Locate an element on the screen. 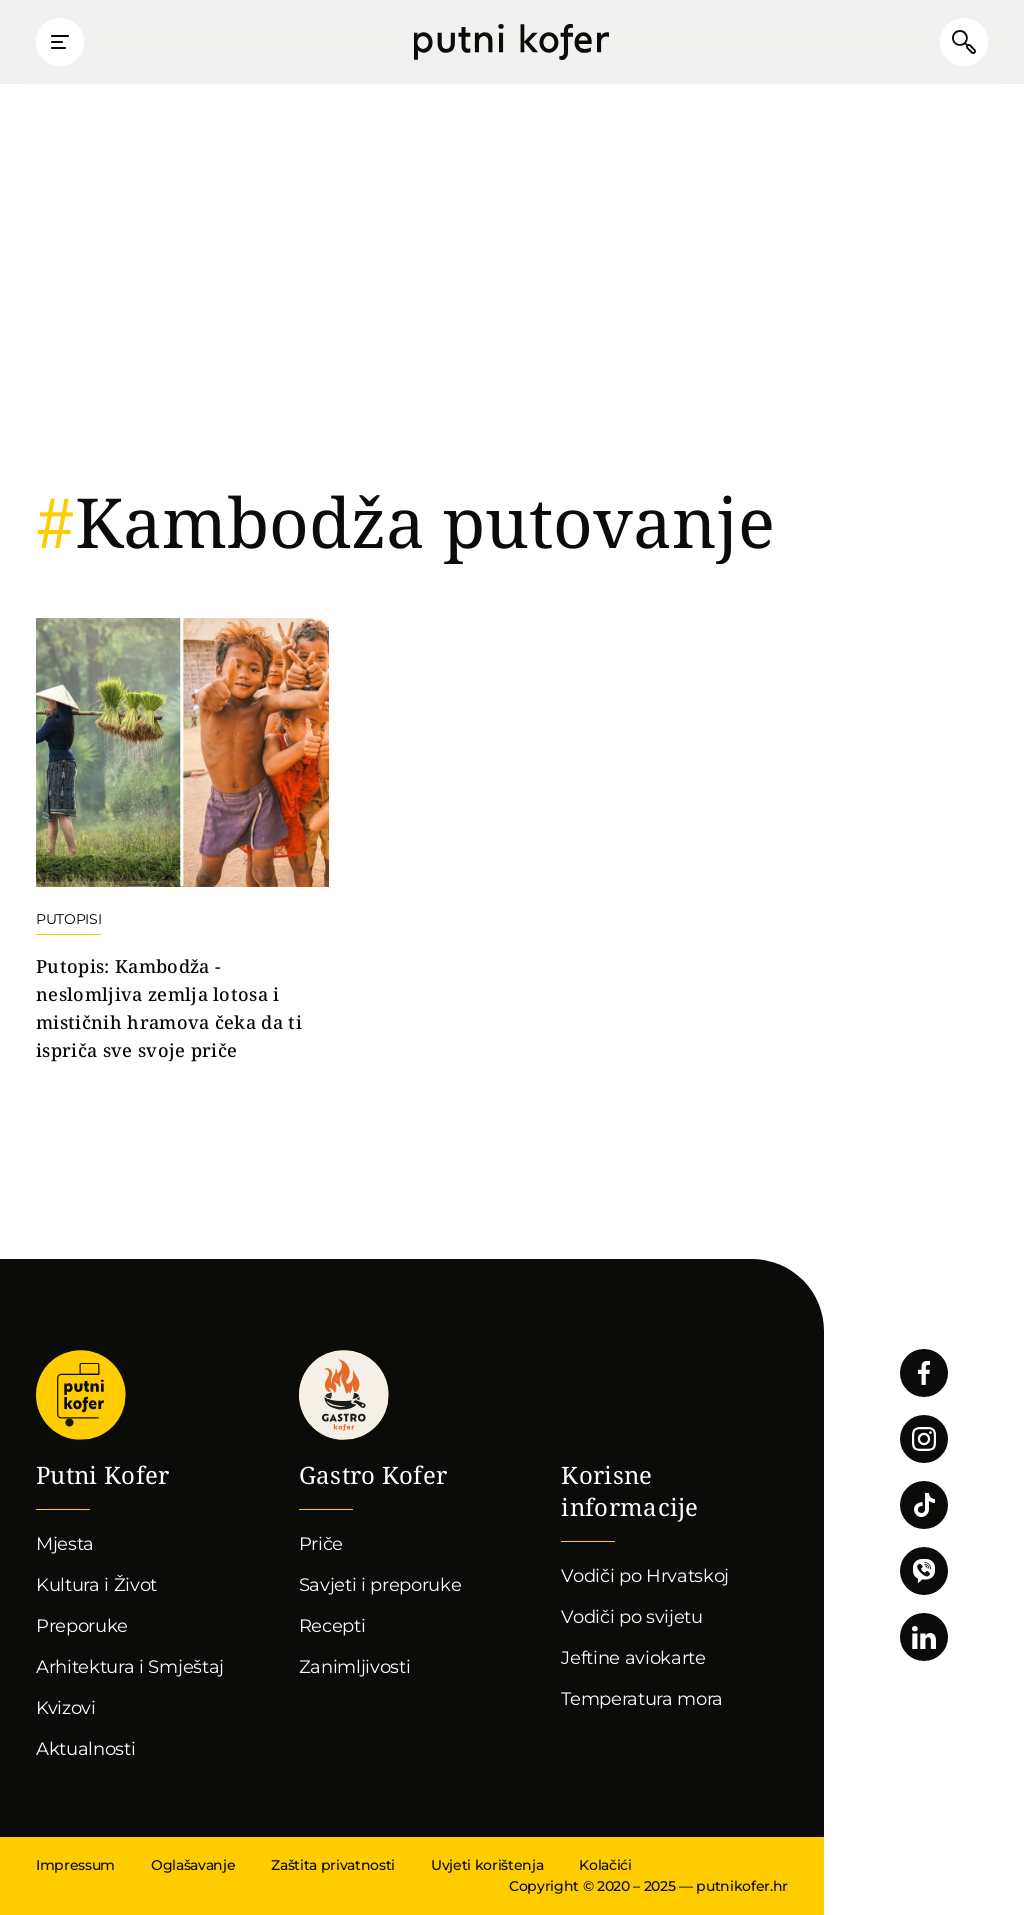 This screenshot has height=1915, width=1024. Gastro kofer is located at coordinates (344, 1395).